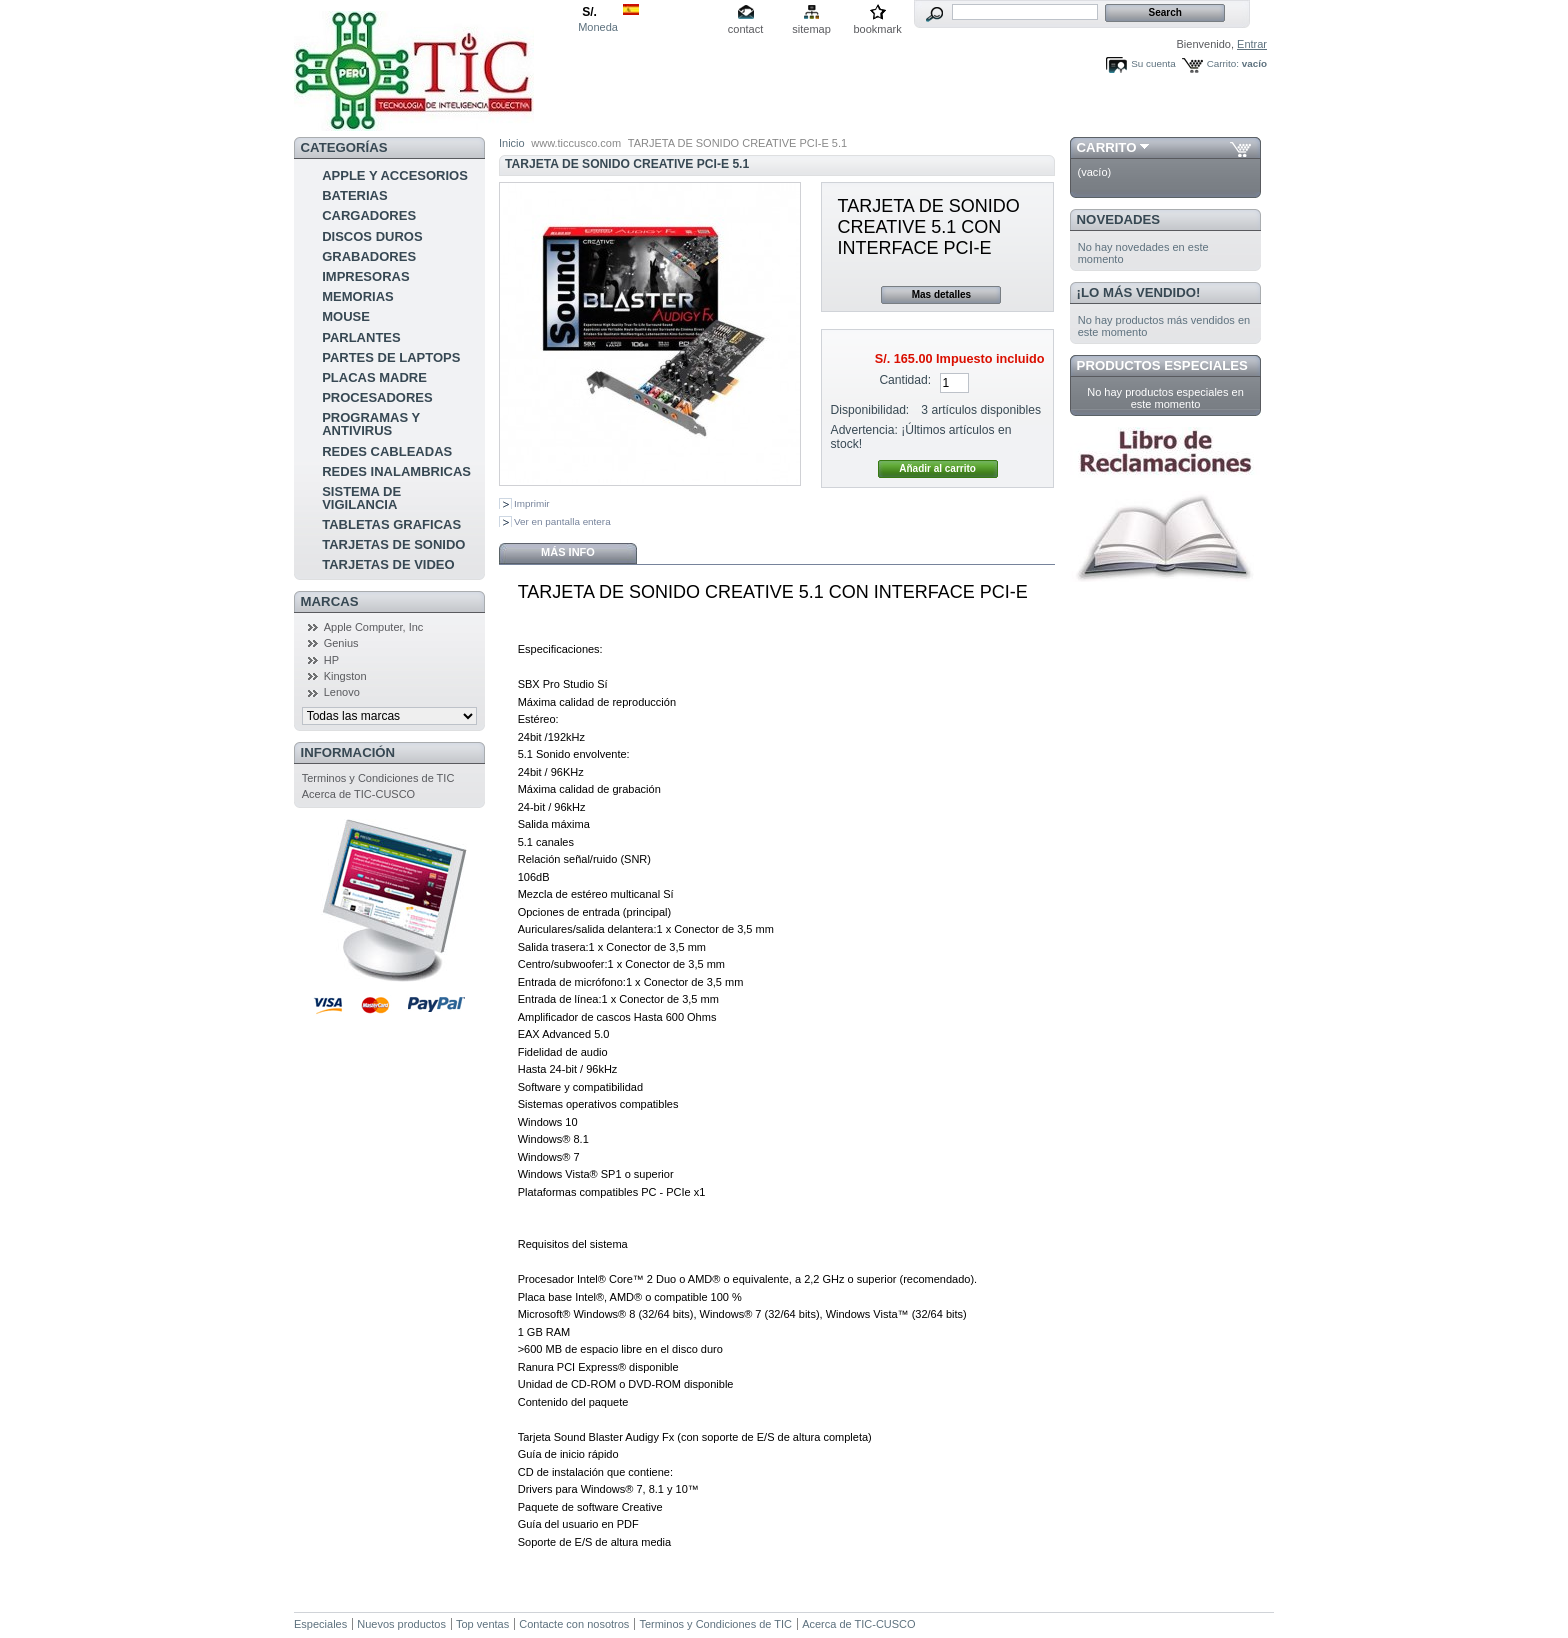 This screenshot has height=1638, width=1568. Describe the element at coordinates (345, 676) in the screenshot. I see `Kingston` at that location.